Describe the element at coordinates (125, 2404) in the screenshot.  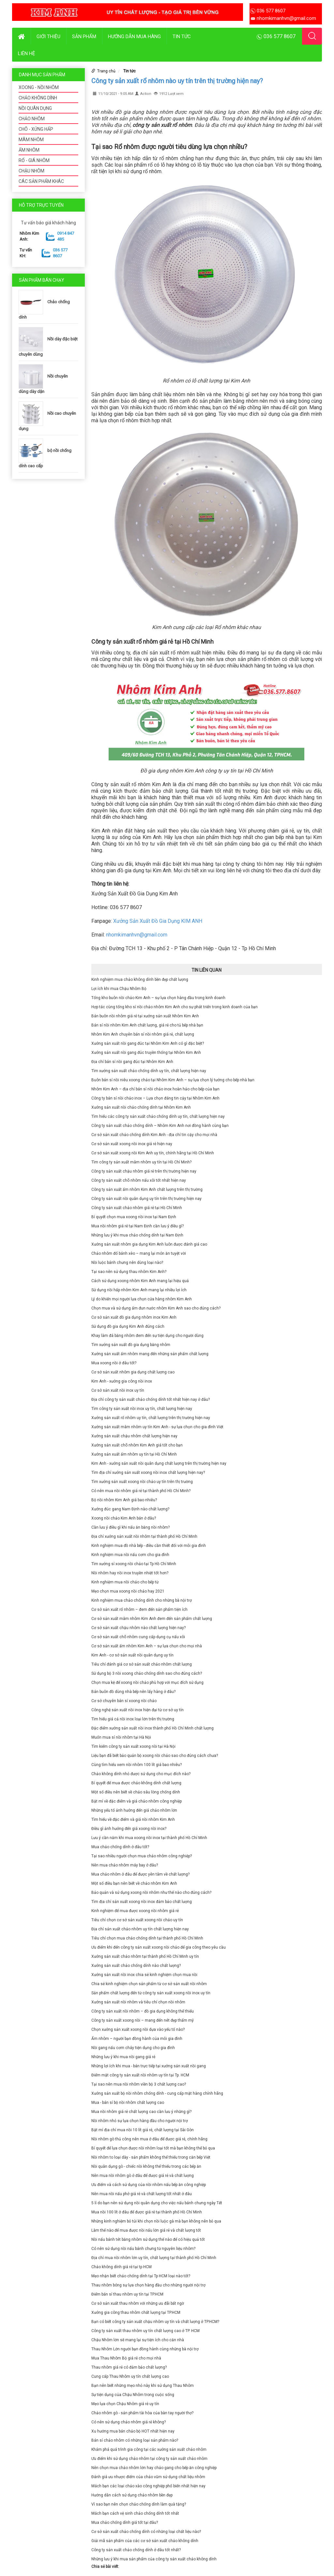
I see `Mẹo lựa chọn Chậu Nhôm giá rẻ uy tín` at that location.